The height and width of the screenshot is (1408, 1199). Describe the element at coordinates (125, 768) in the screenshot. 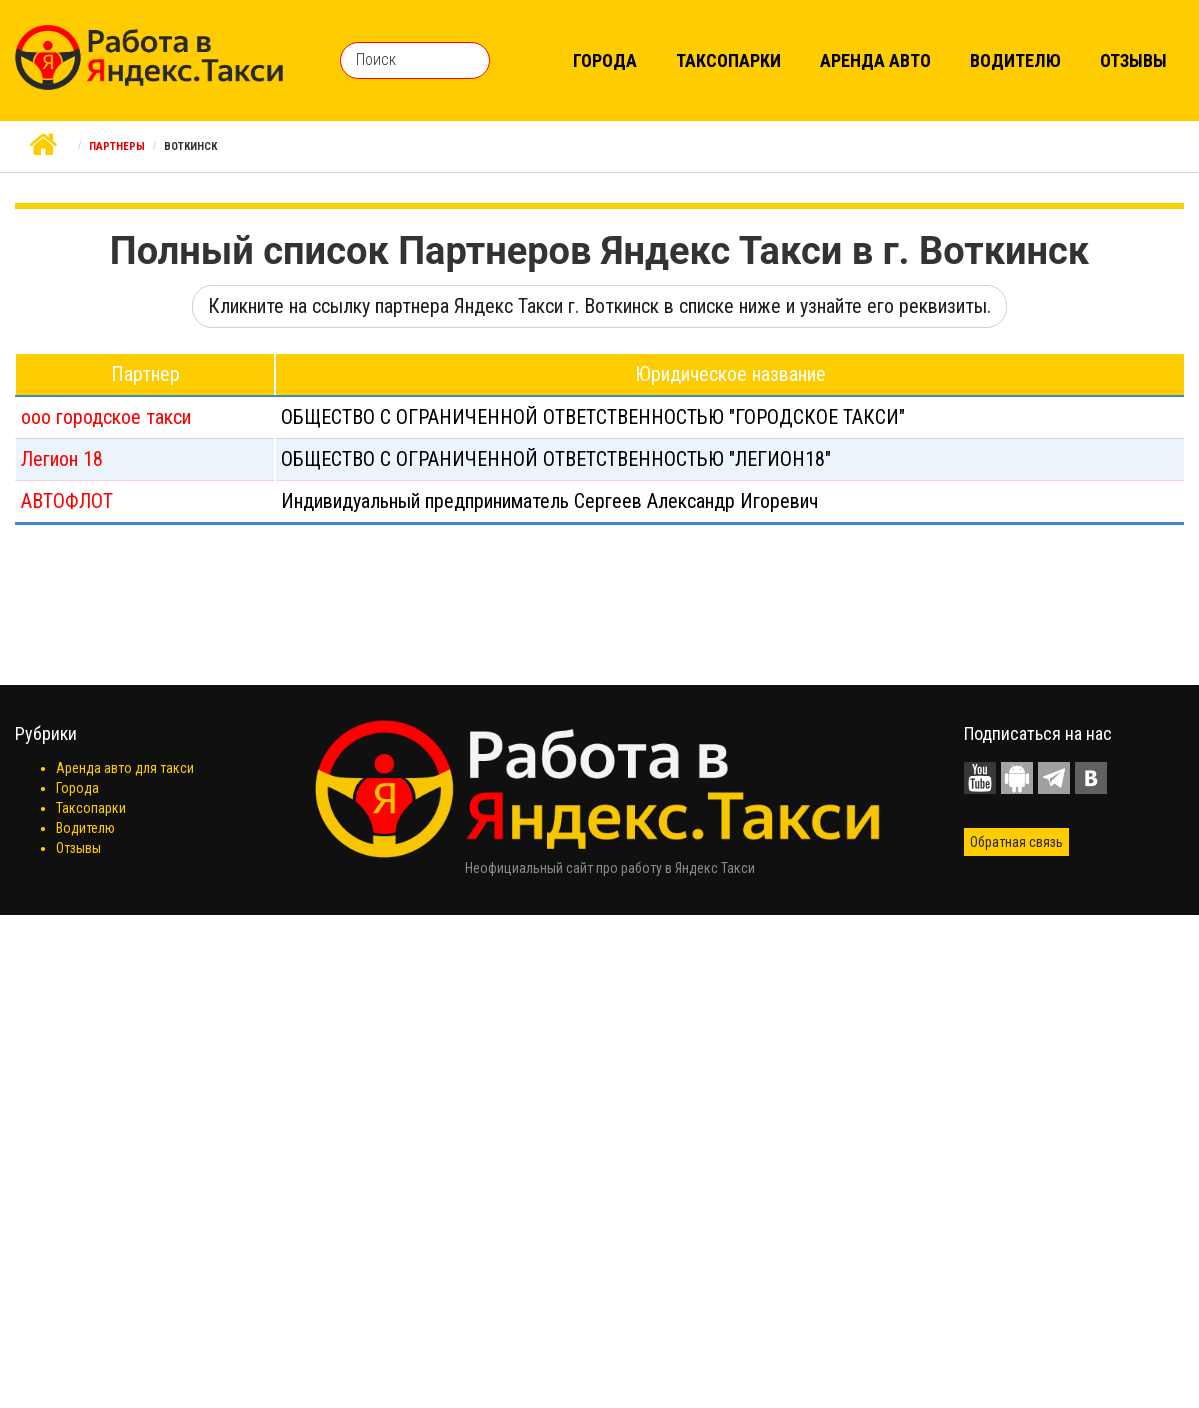

I see `Аренда авто для такси` at that location.